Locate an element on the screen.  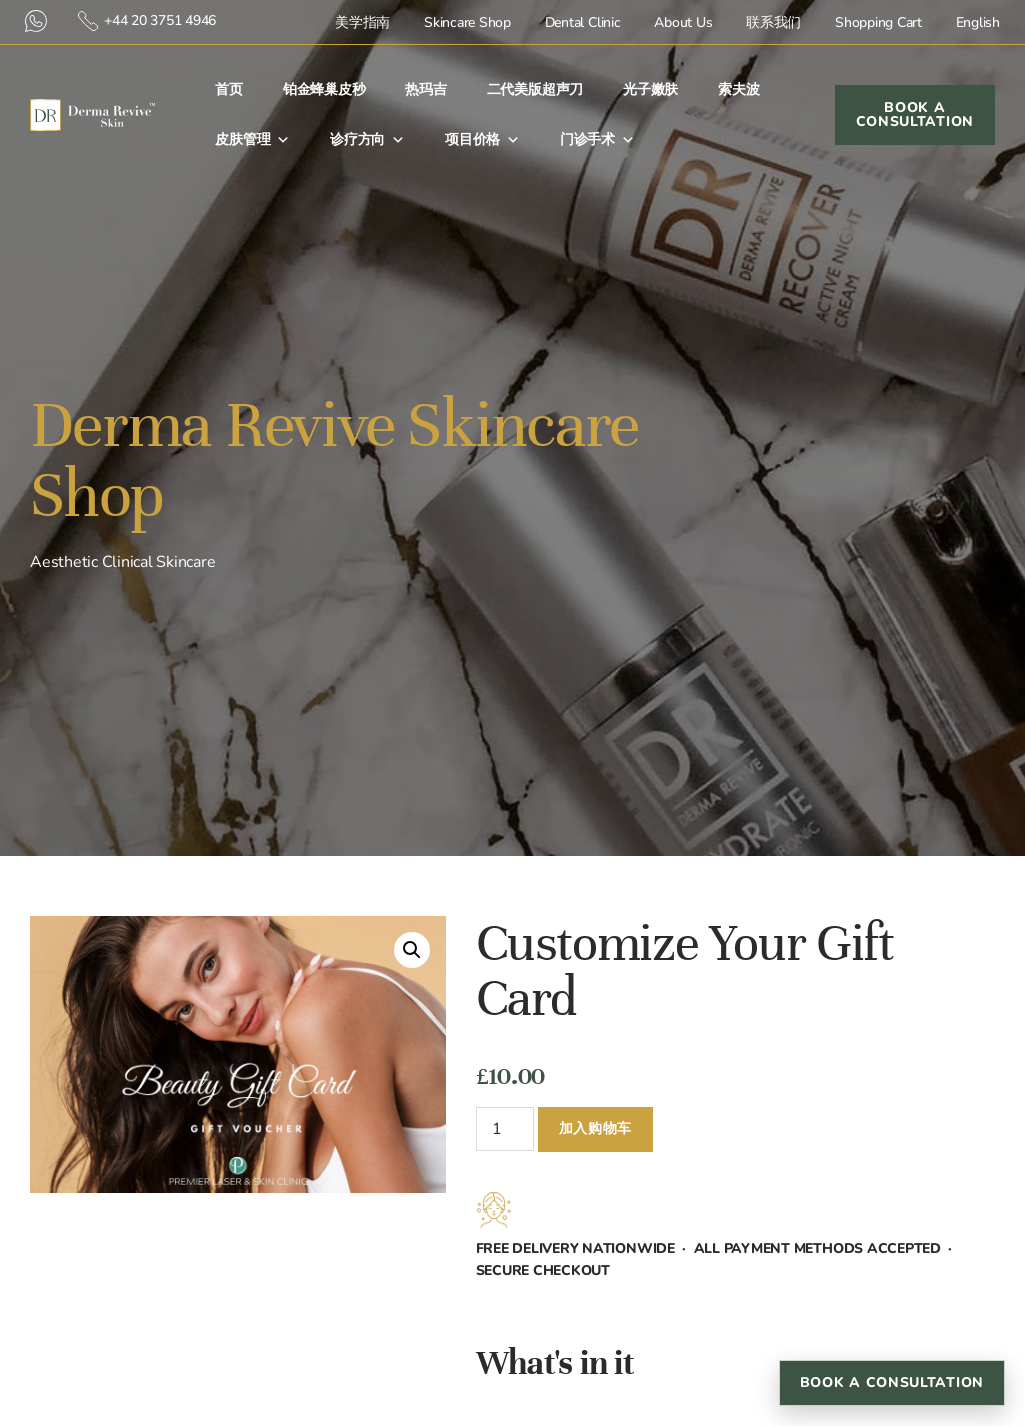
Shopping Cart is located at coordinates (878, 22).